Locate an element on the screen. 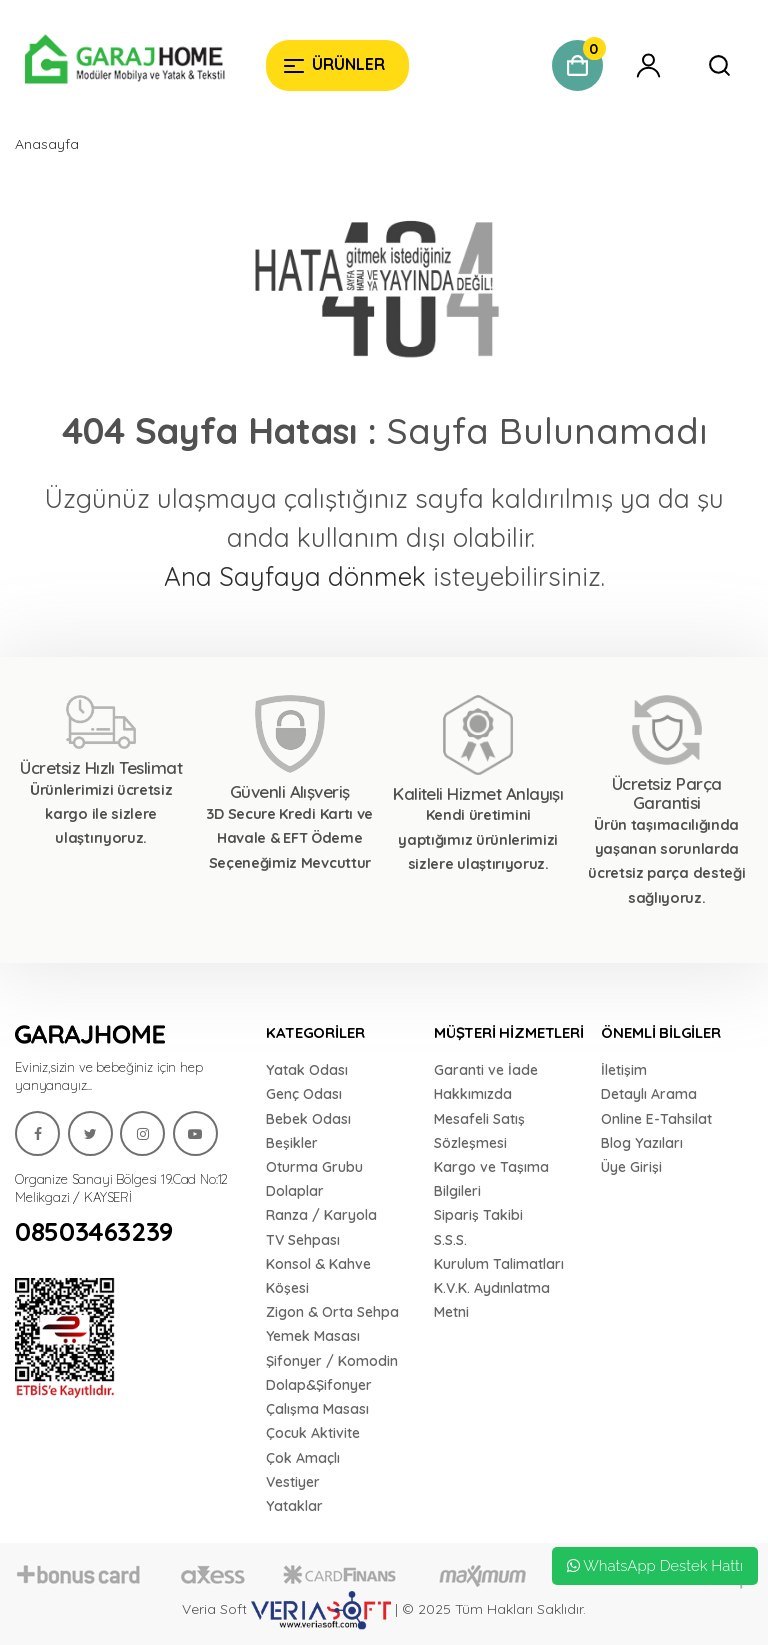  Anasayfa is located at coordinates (47, 144).